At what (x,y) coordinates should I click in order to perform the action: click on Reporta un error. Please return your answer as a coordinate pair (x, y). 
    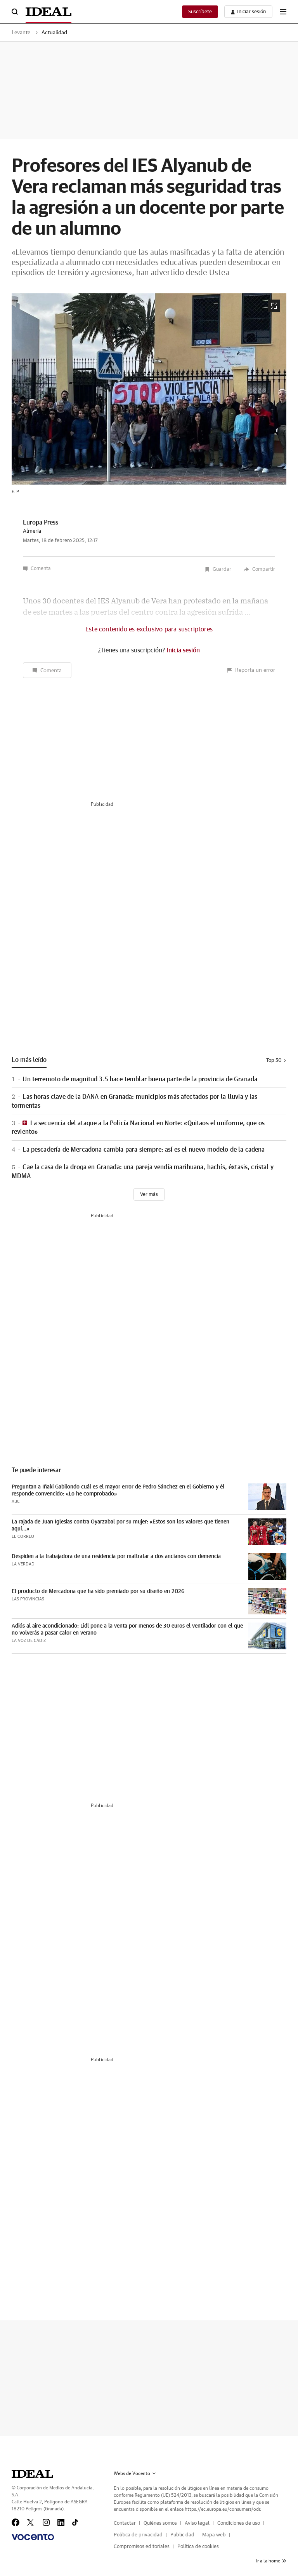
    Looking at the image, I should click on (251, 670).